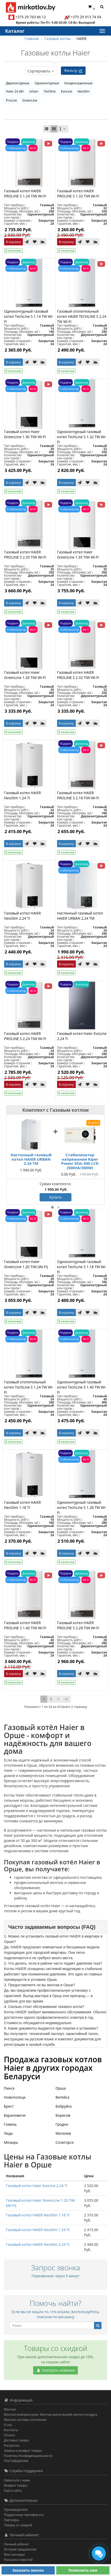  What do you see at coordinates (24, 2515) in the screenshot?
I see `Подарочные сертификаты` at bounding box center [24, 2515].